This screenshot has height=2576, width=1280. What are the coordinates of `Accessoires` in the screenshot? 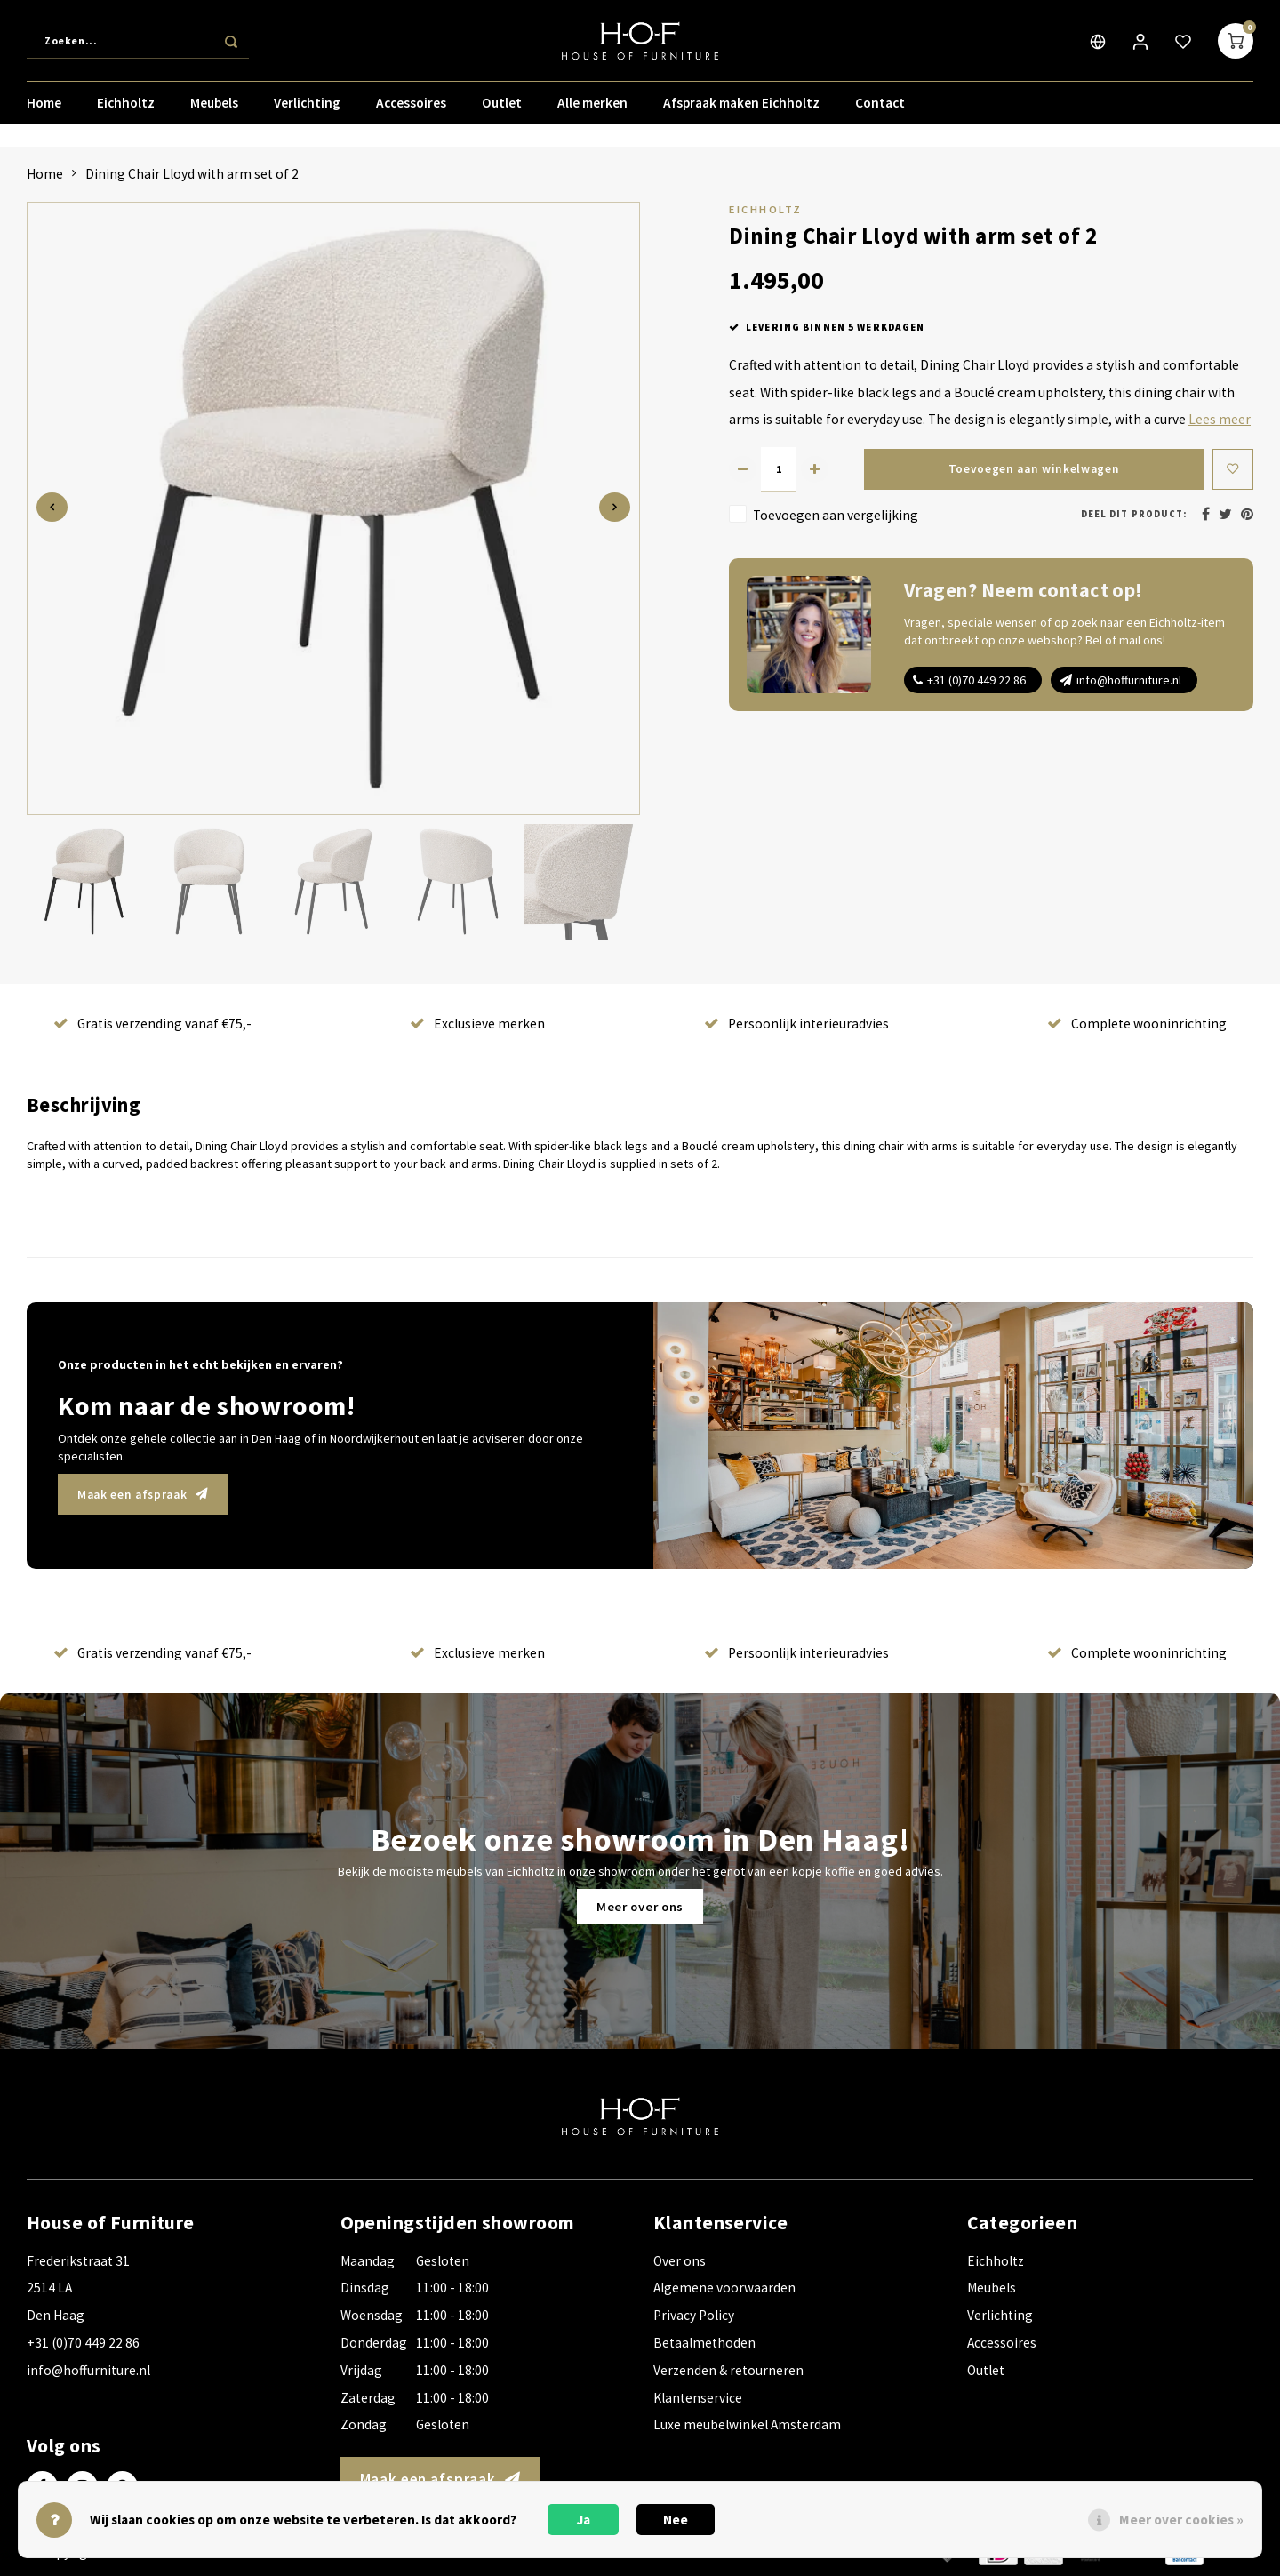 It's located at (411, 110).